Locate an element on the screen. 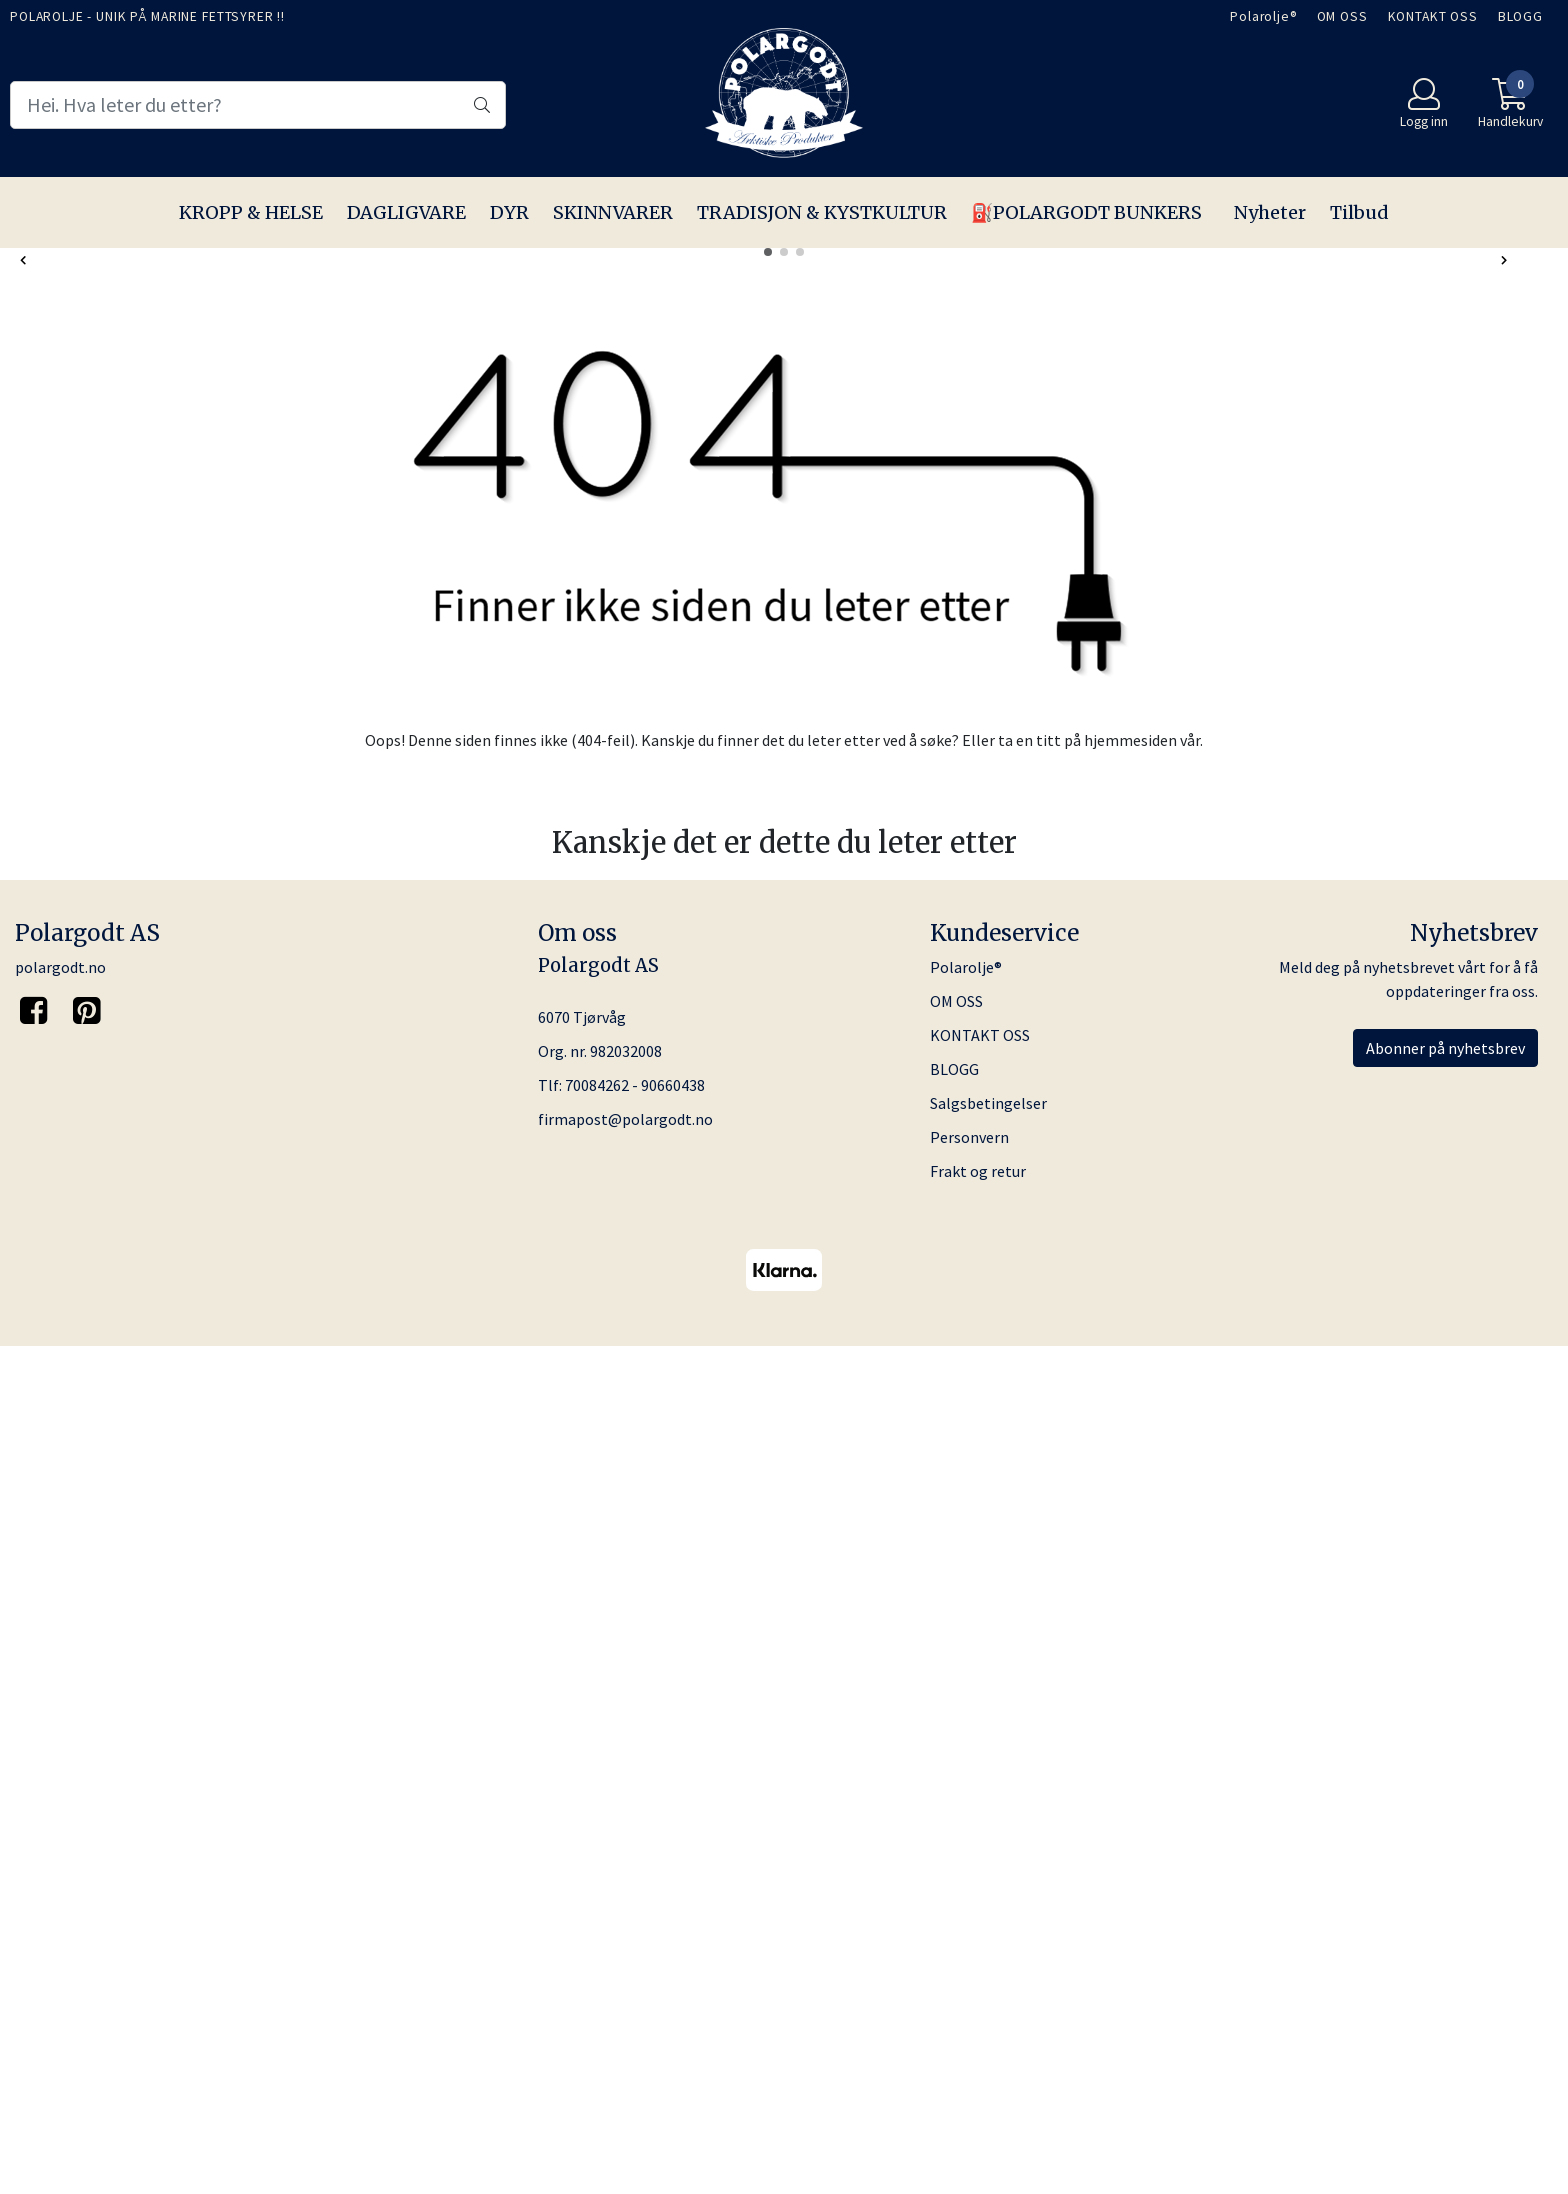 The image size is (1568, 2194). Polarolje® is located at coordinates (1263, 16).